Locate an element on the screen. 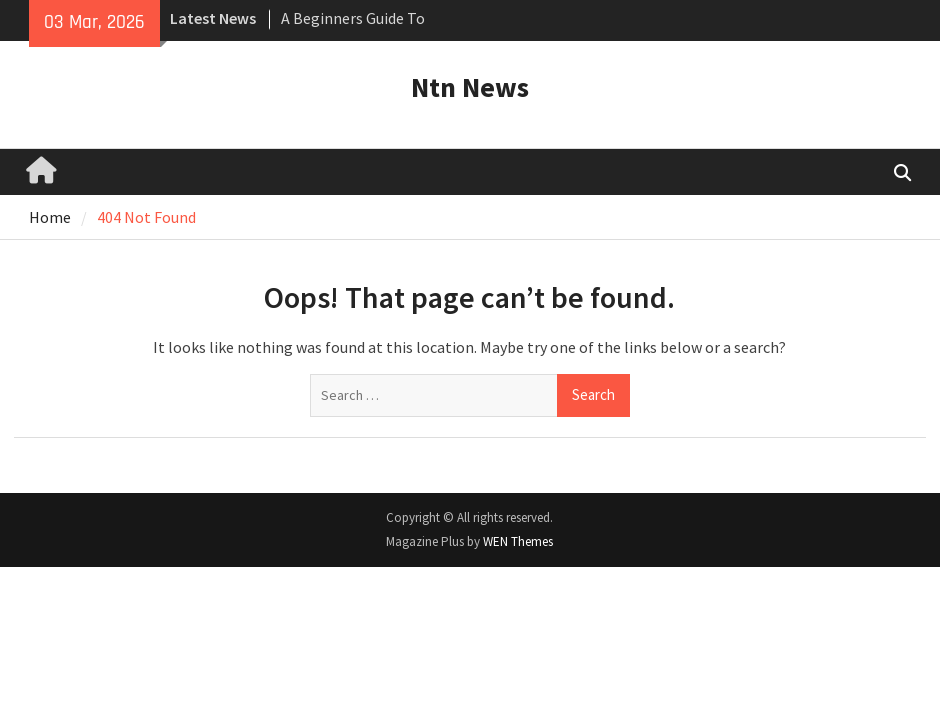  A Beginners Guide To is located at coordinates (353, 18).